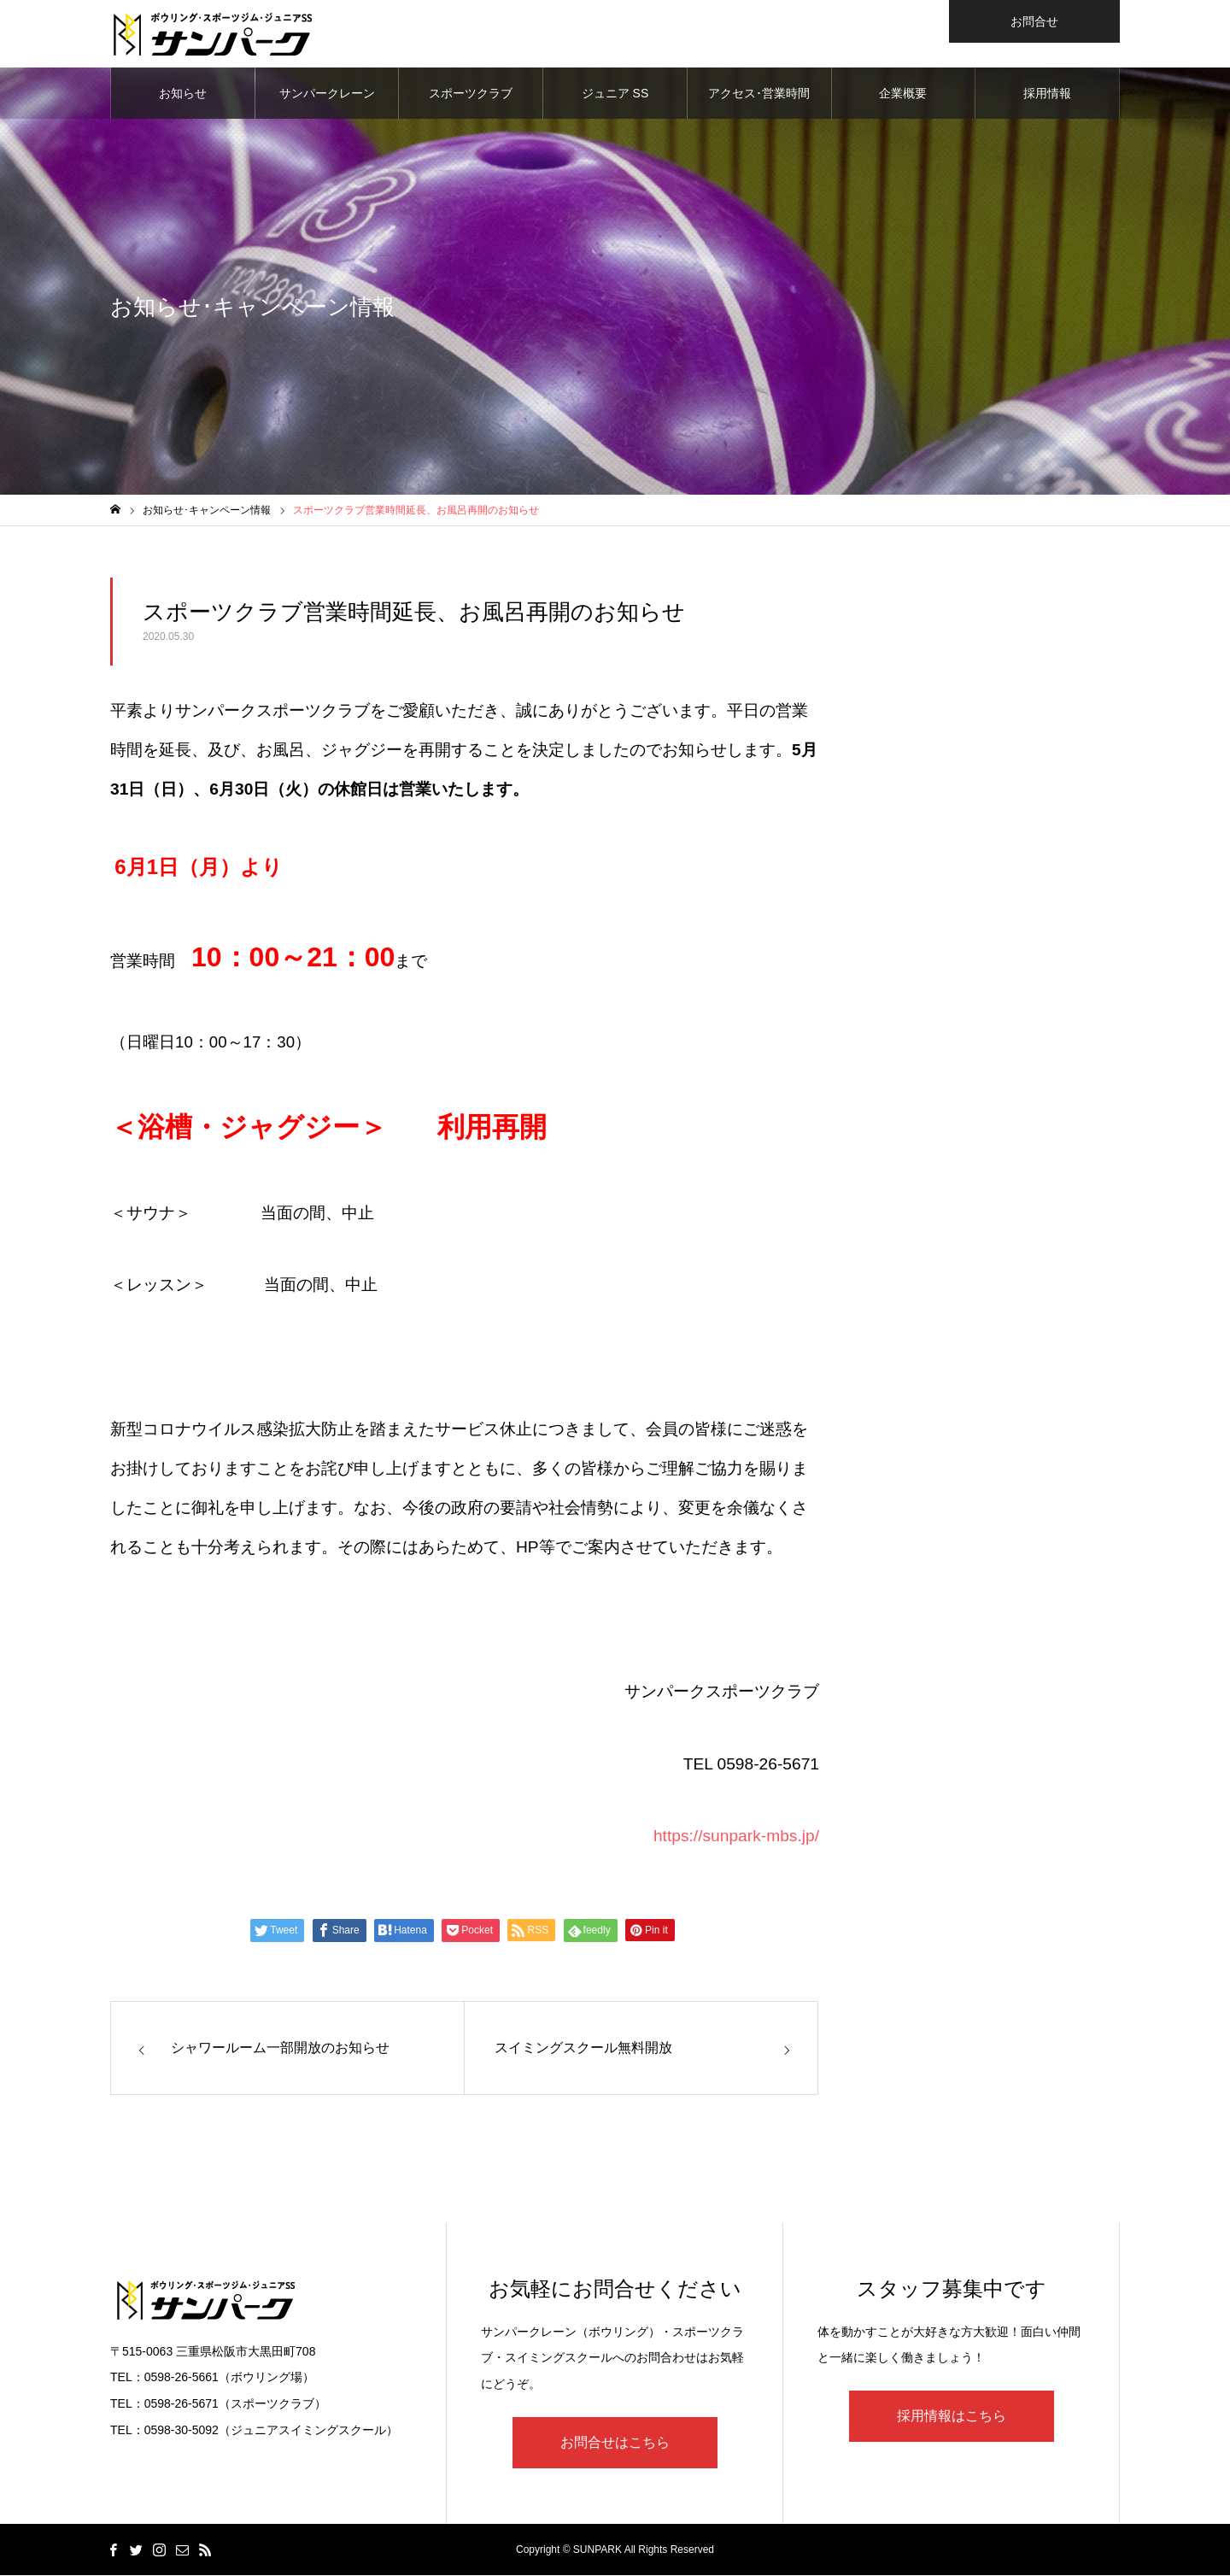 This screenshot has height=2576, width=1230. I want to click on 企業概要, so click(903, 94).